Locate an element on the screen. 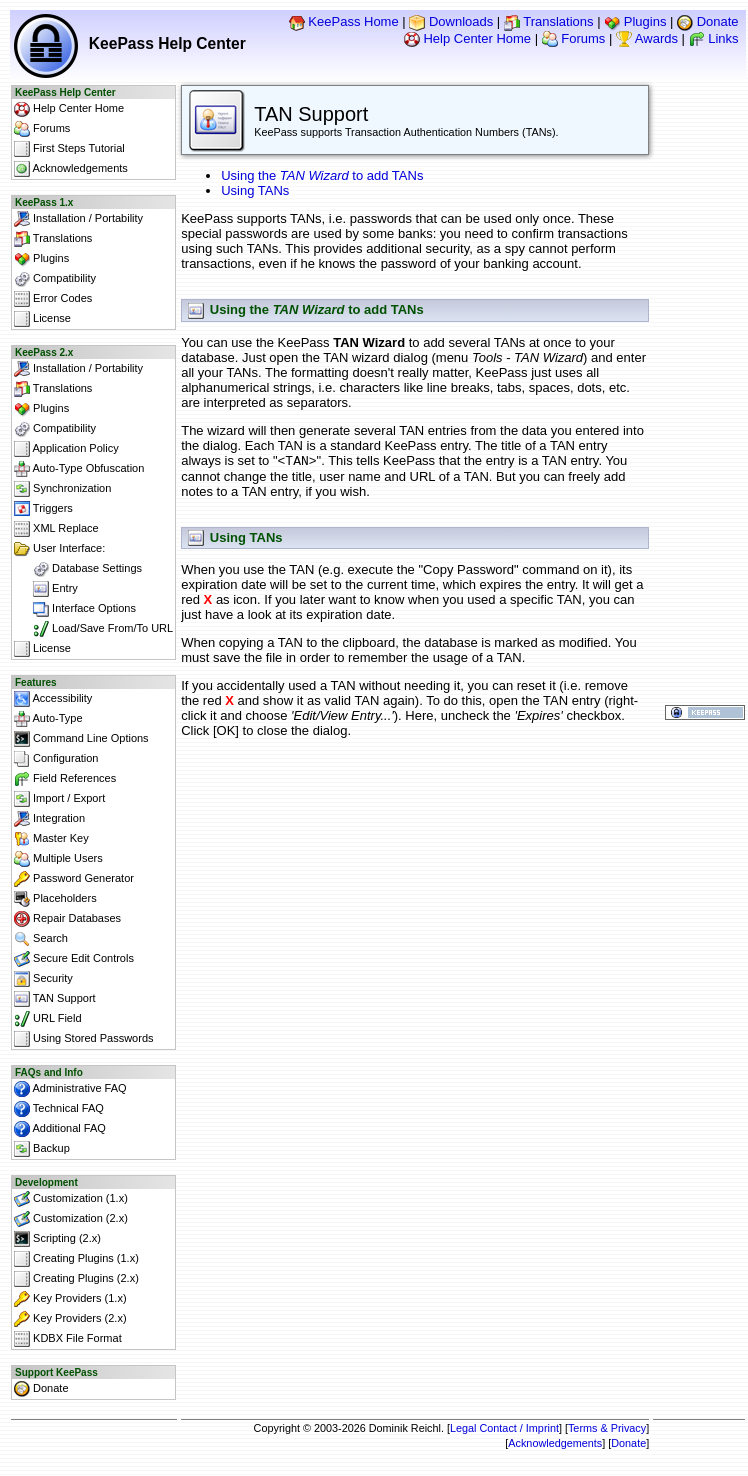  Plugins is located at coordinates (635, 21).